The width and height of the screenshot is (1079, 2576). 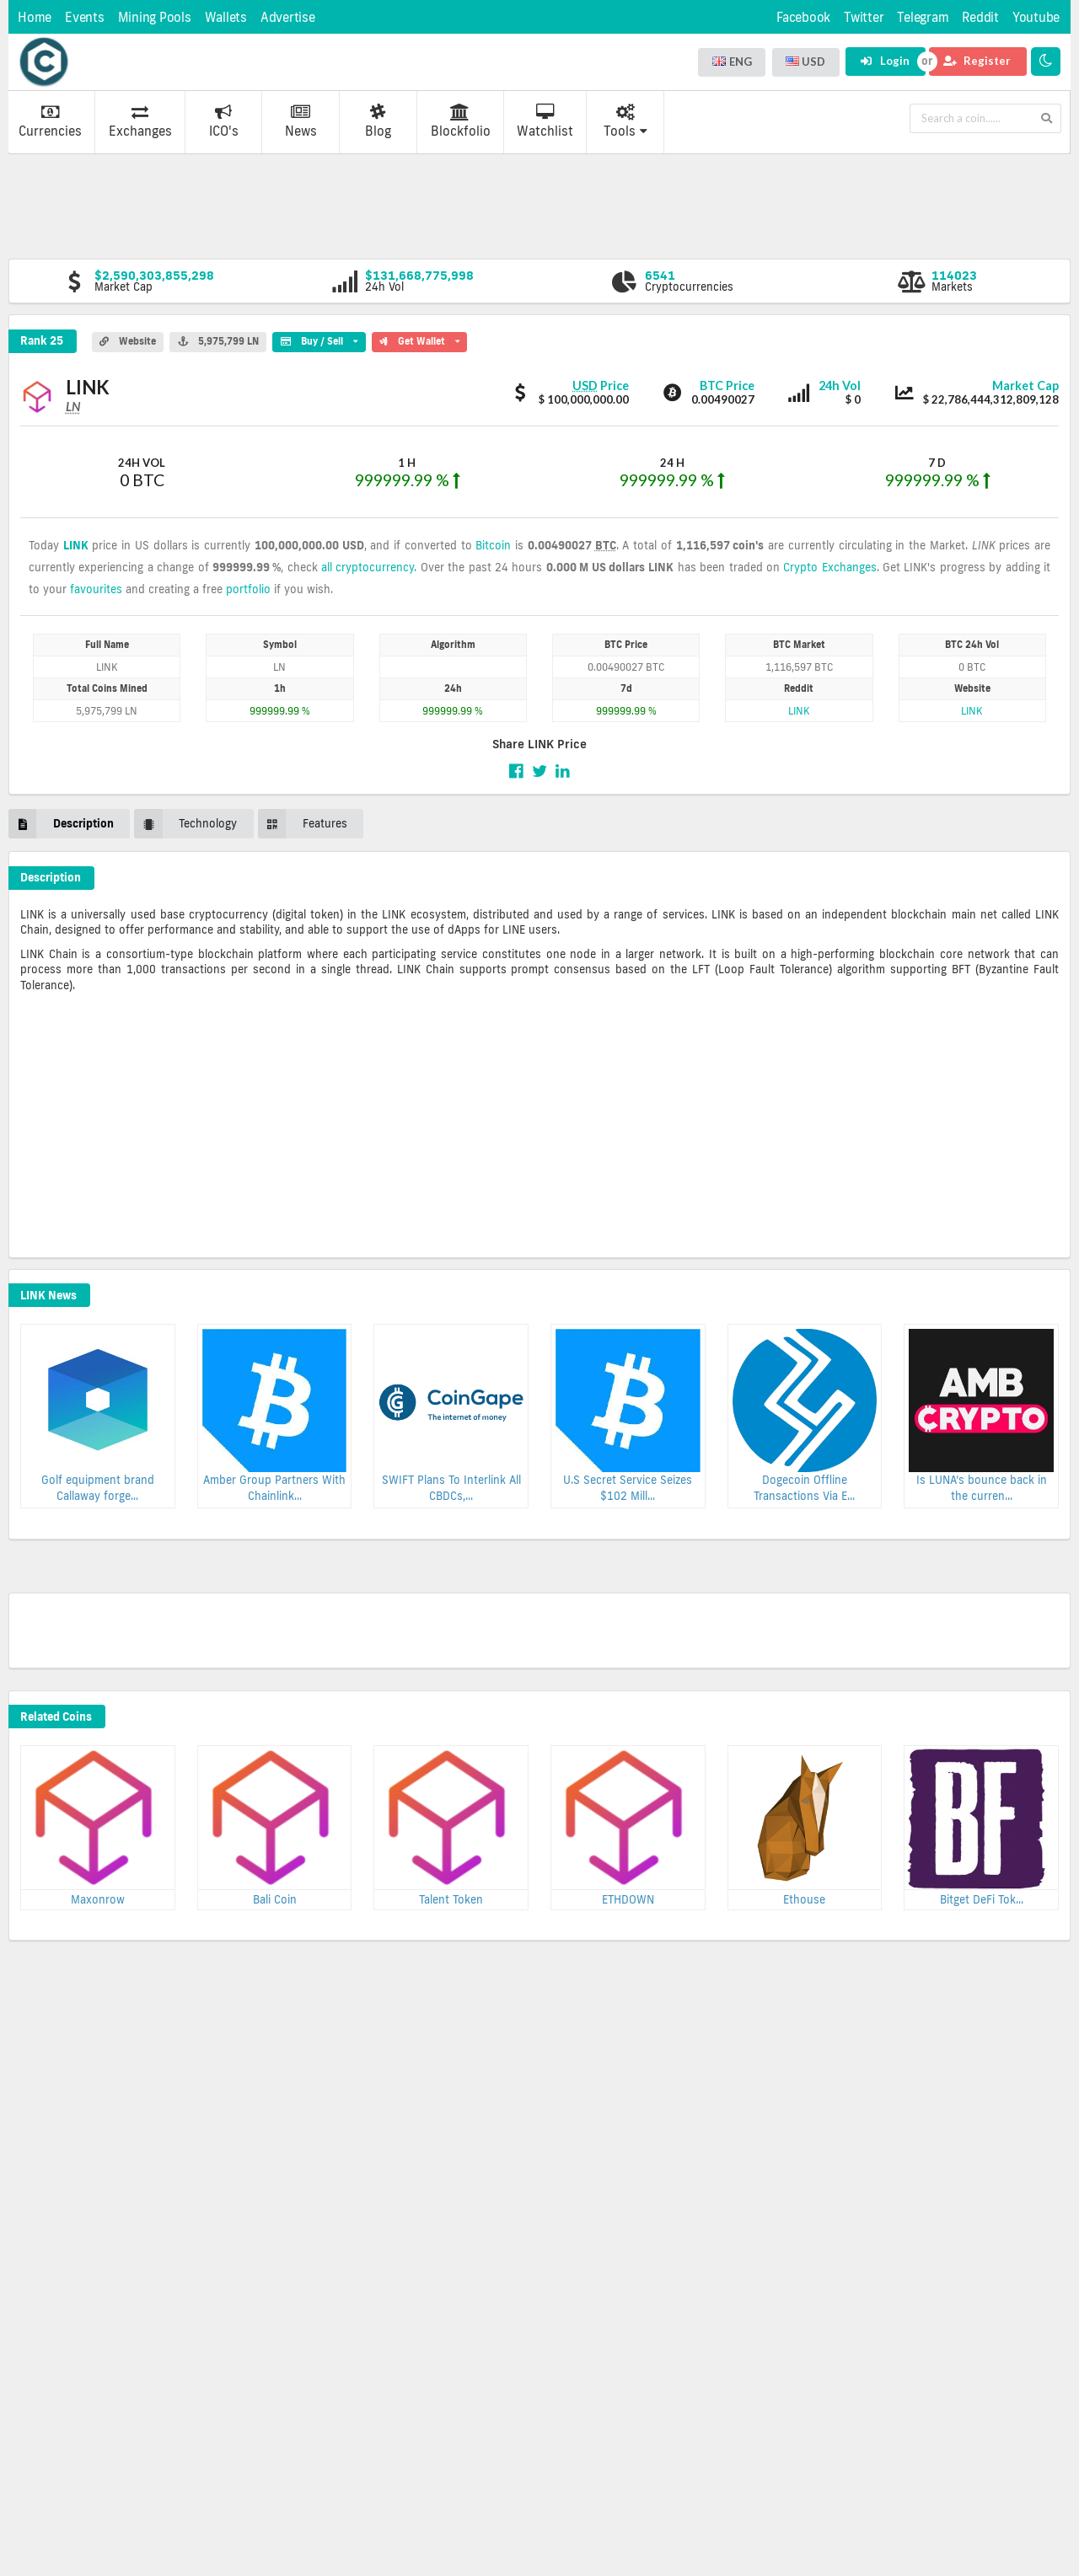 I want to click on Get Wallet, so click(x=419, y=339).